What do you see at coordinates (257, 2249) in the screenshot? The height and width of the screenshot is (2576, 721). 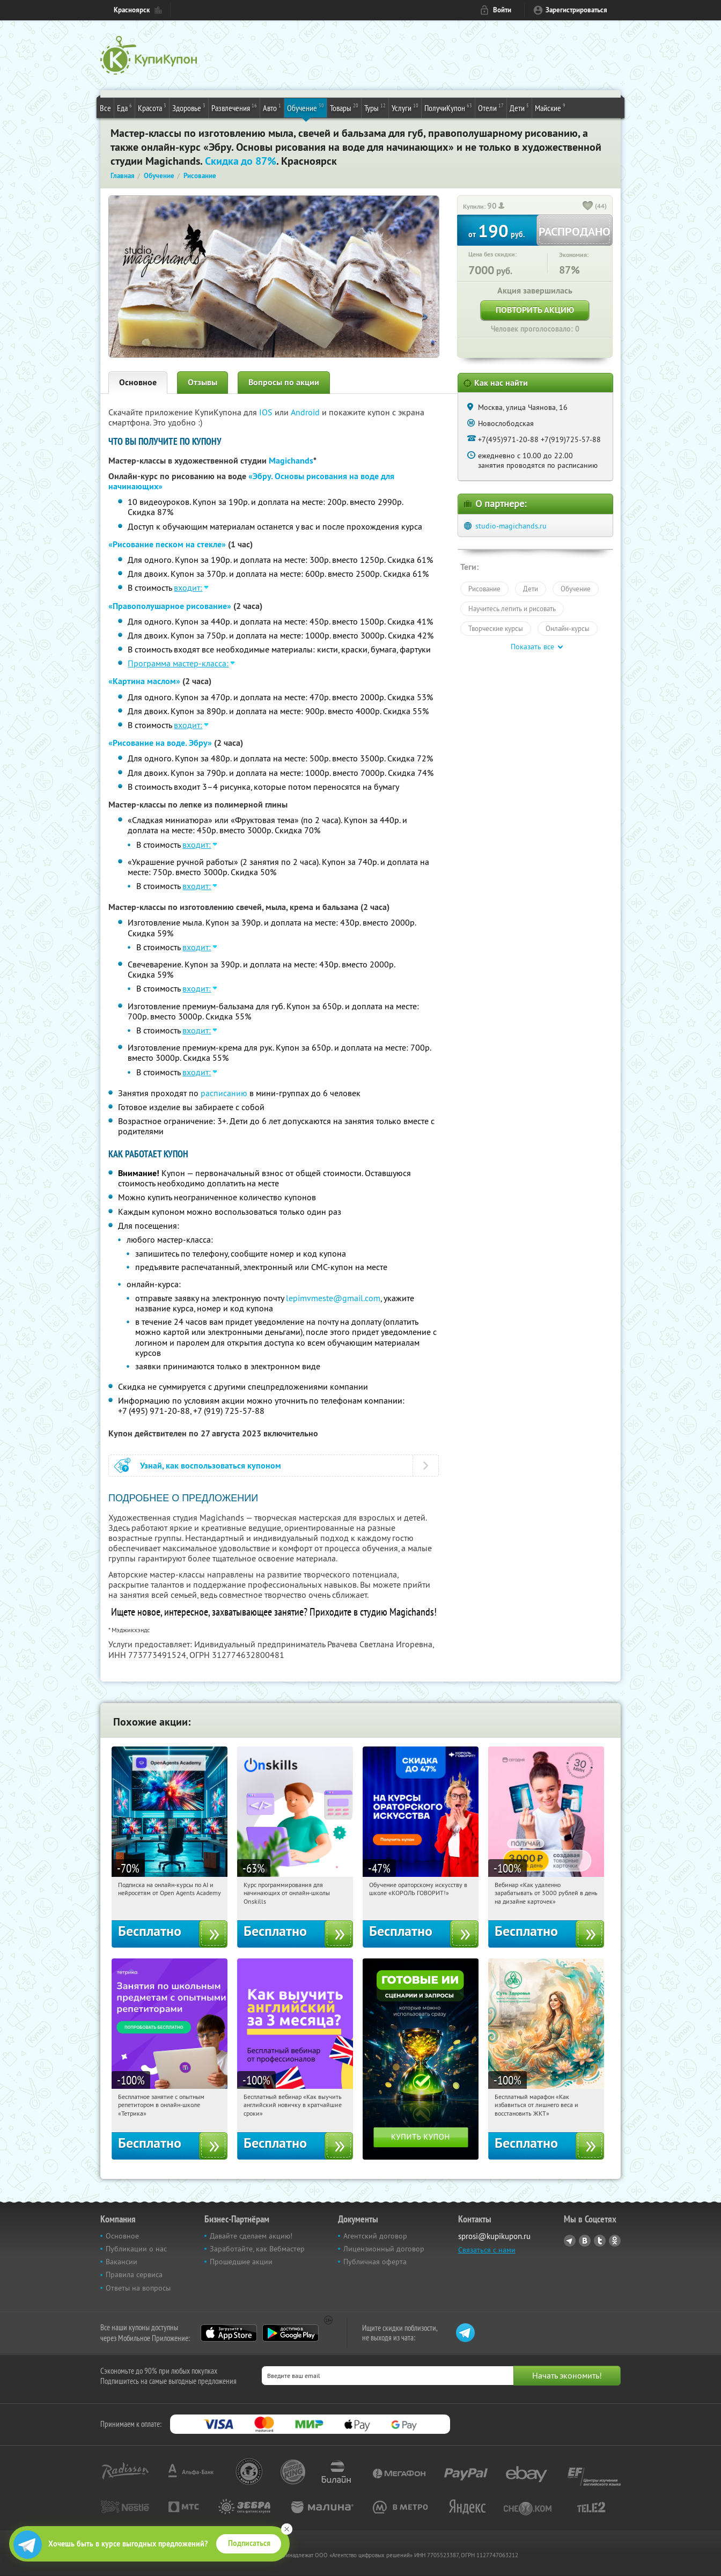 I see `Заработайте, как Вебмастер` at bounding box center [257, 2249].